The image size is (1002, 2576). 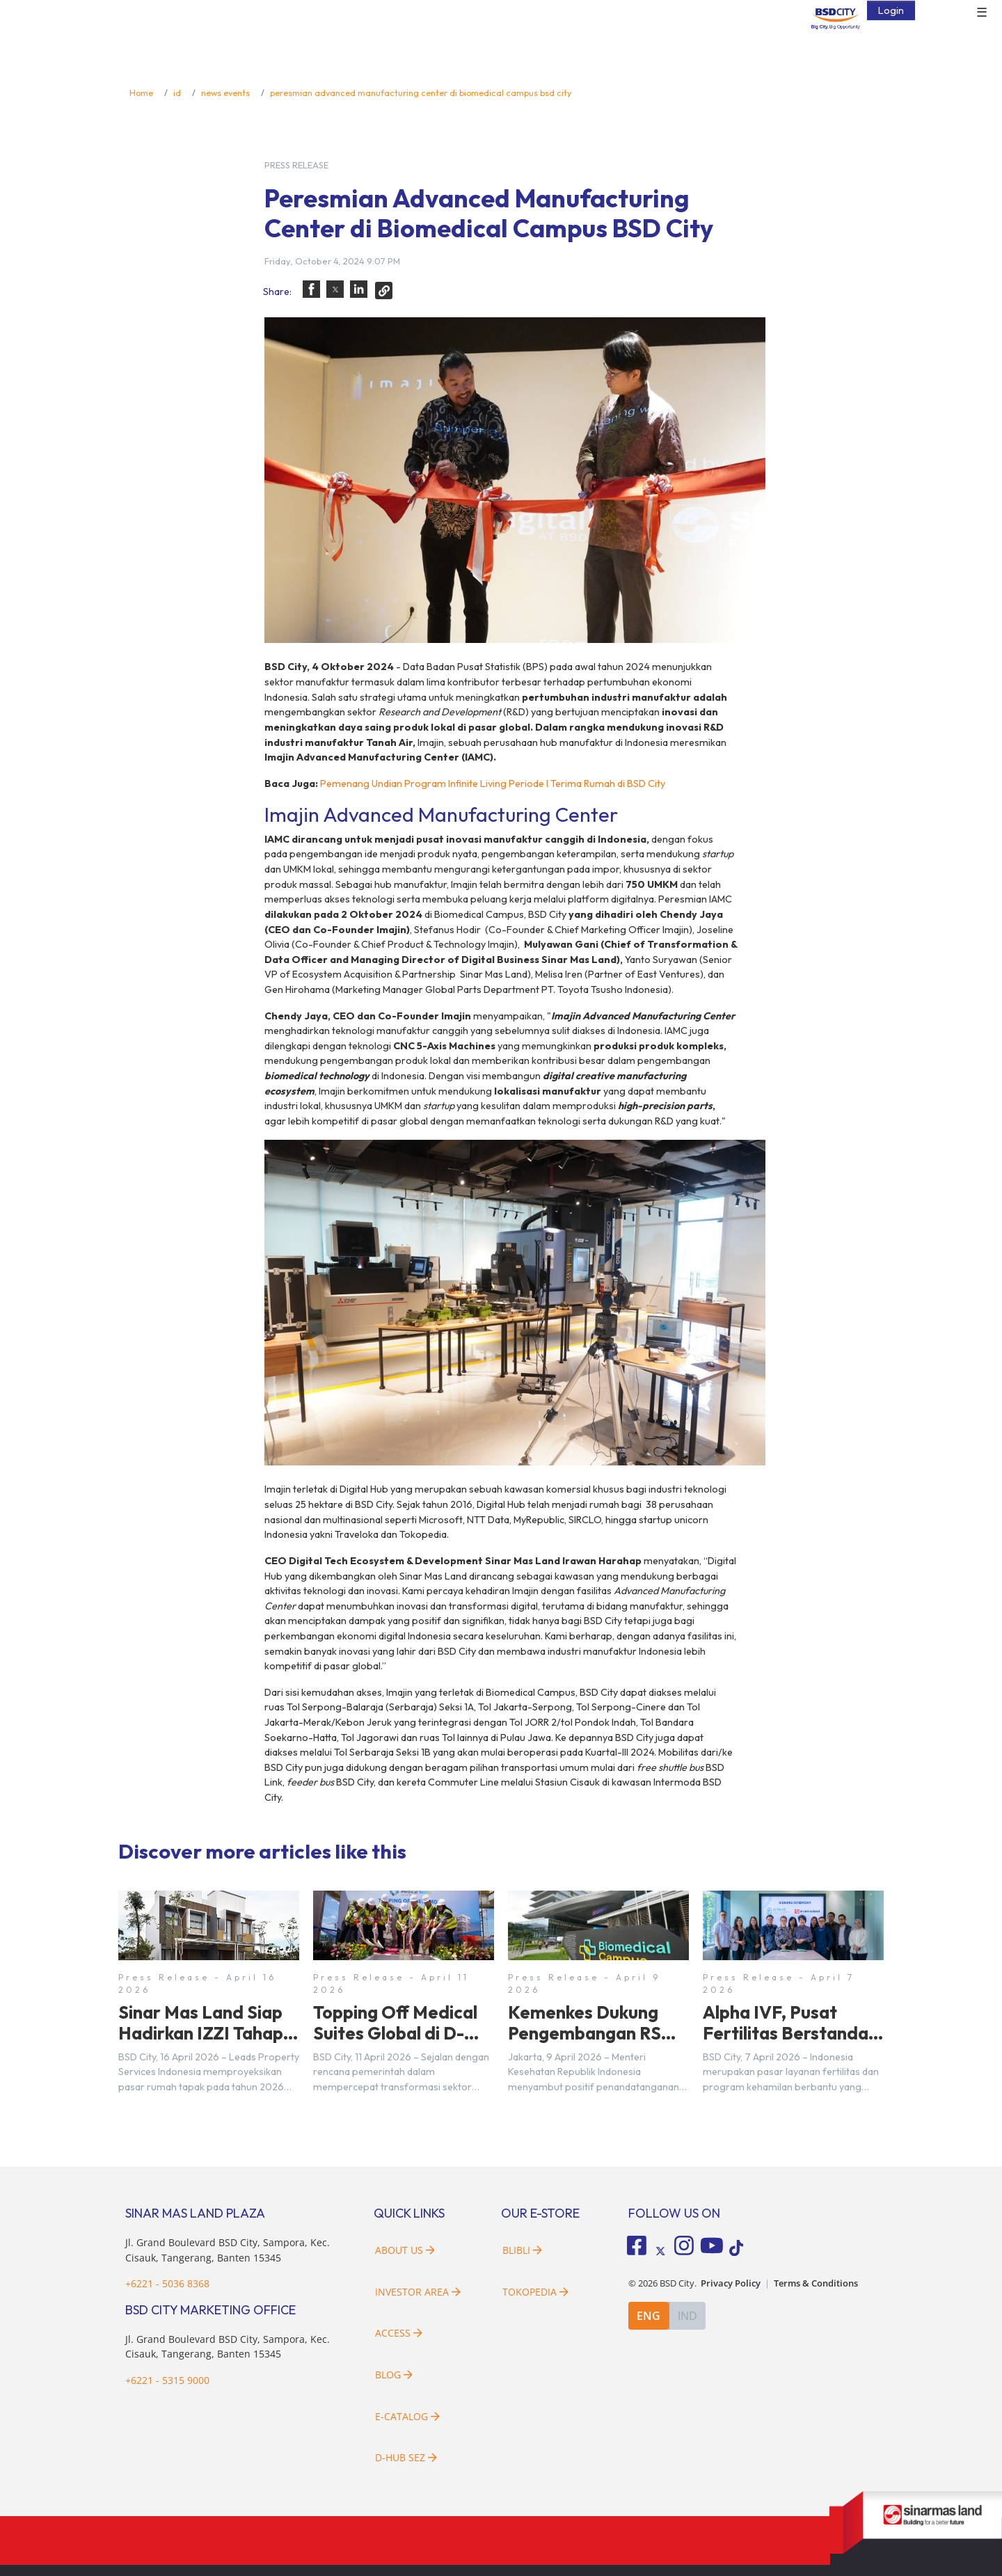 I want to click on Home, so click(x=141, y=92).